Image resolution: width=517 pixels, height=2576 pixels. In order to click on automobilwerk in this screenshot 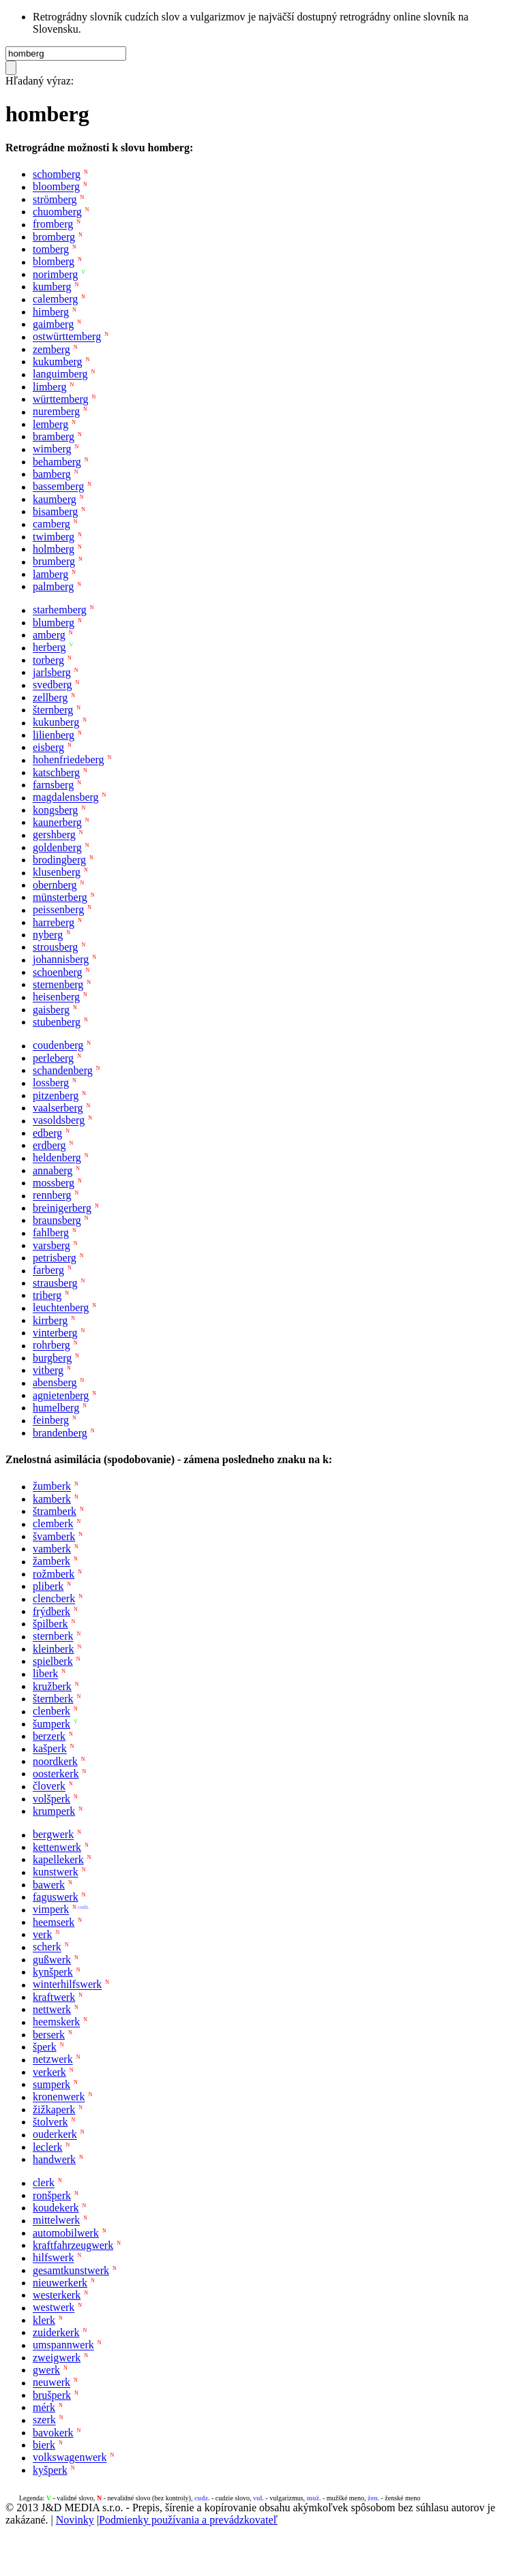, I will do `click(66, 2233)`.